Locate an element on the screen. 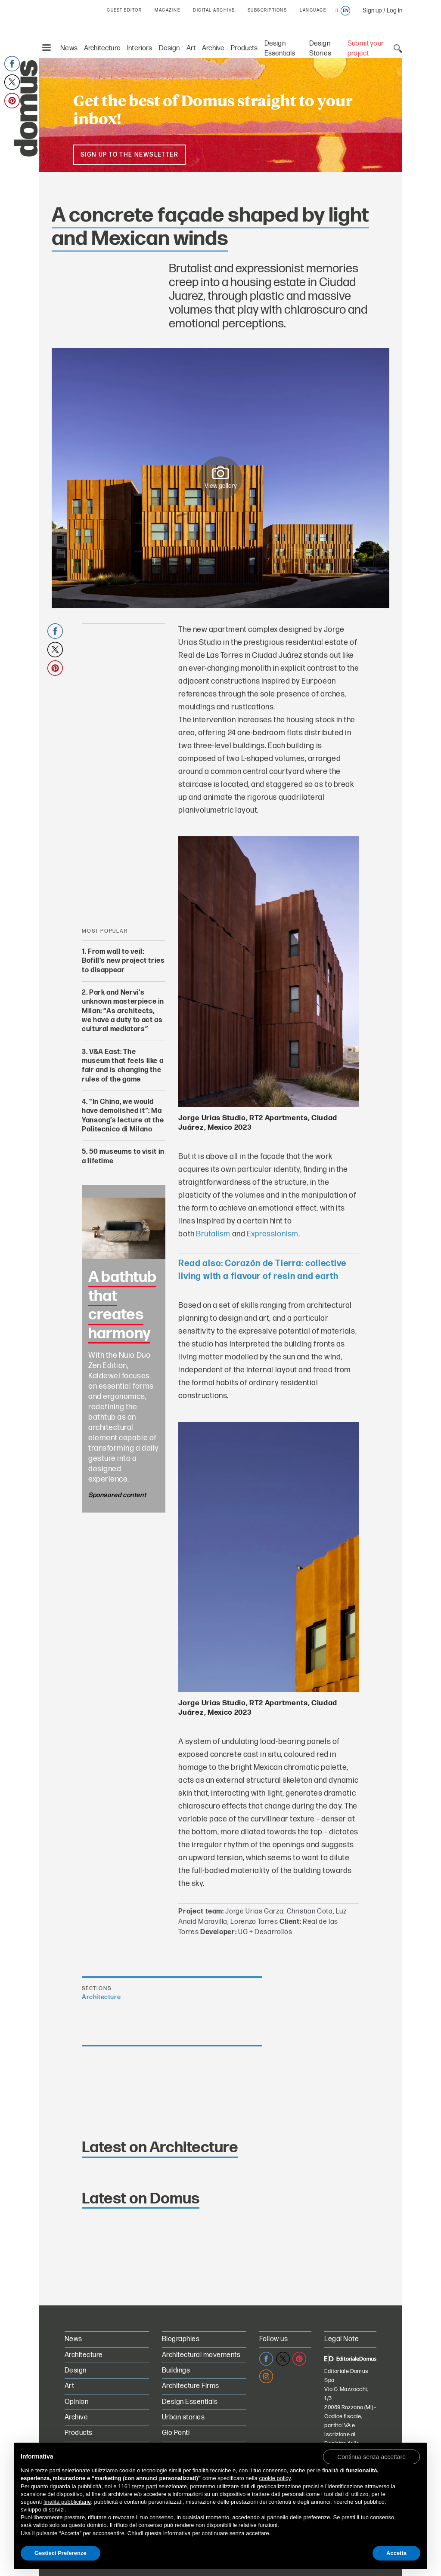  finalità pubblicitarie is located at coordinates (67, 2502).